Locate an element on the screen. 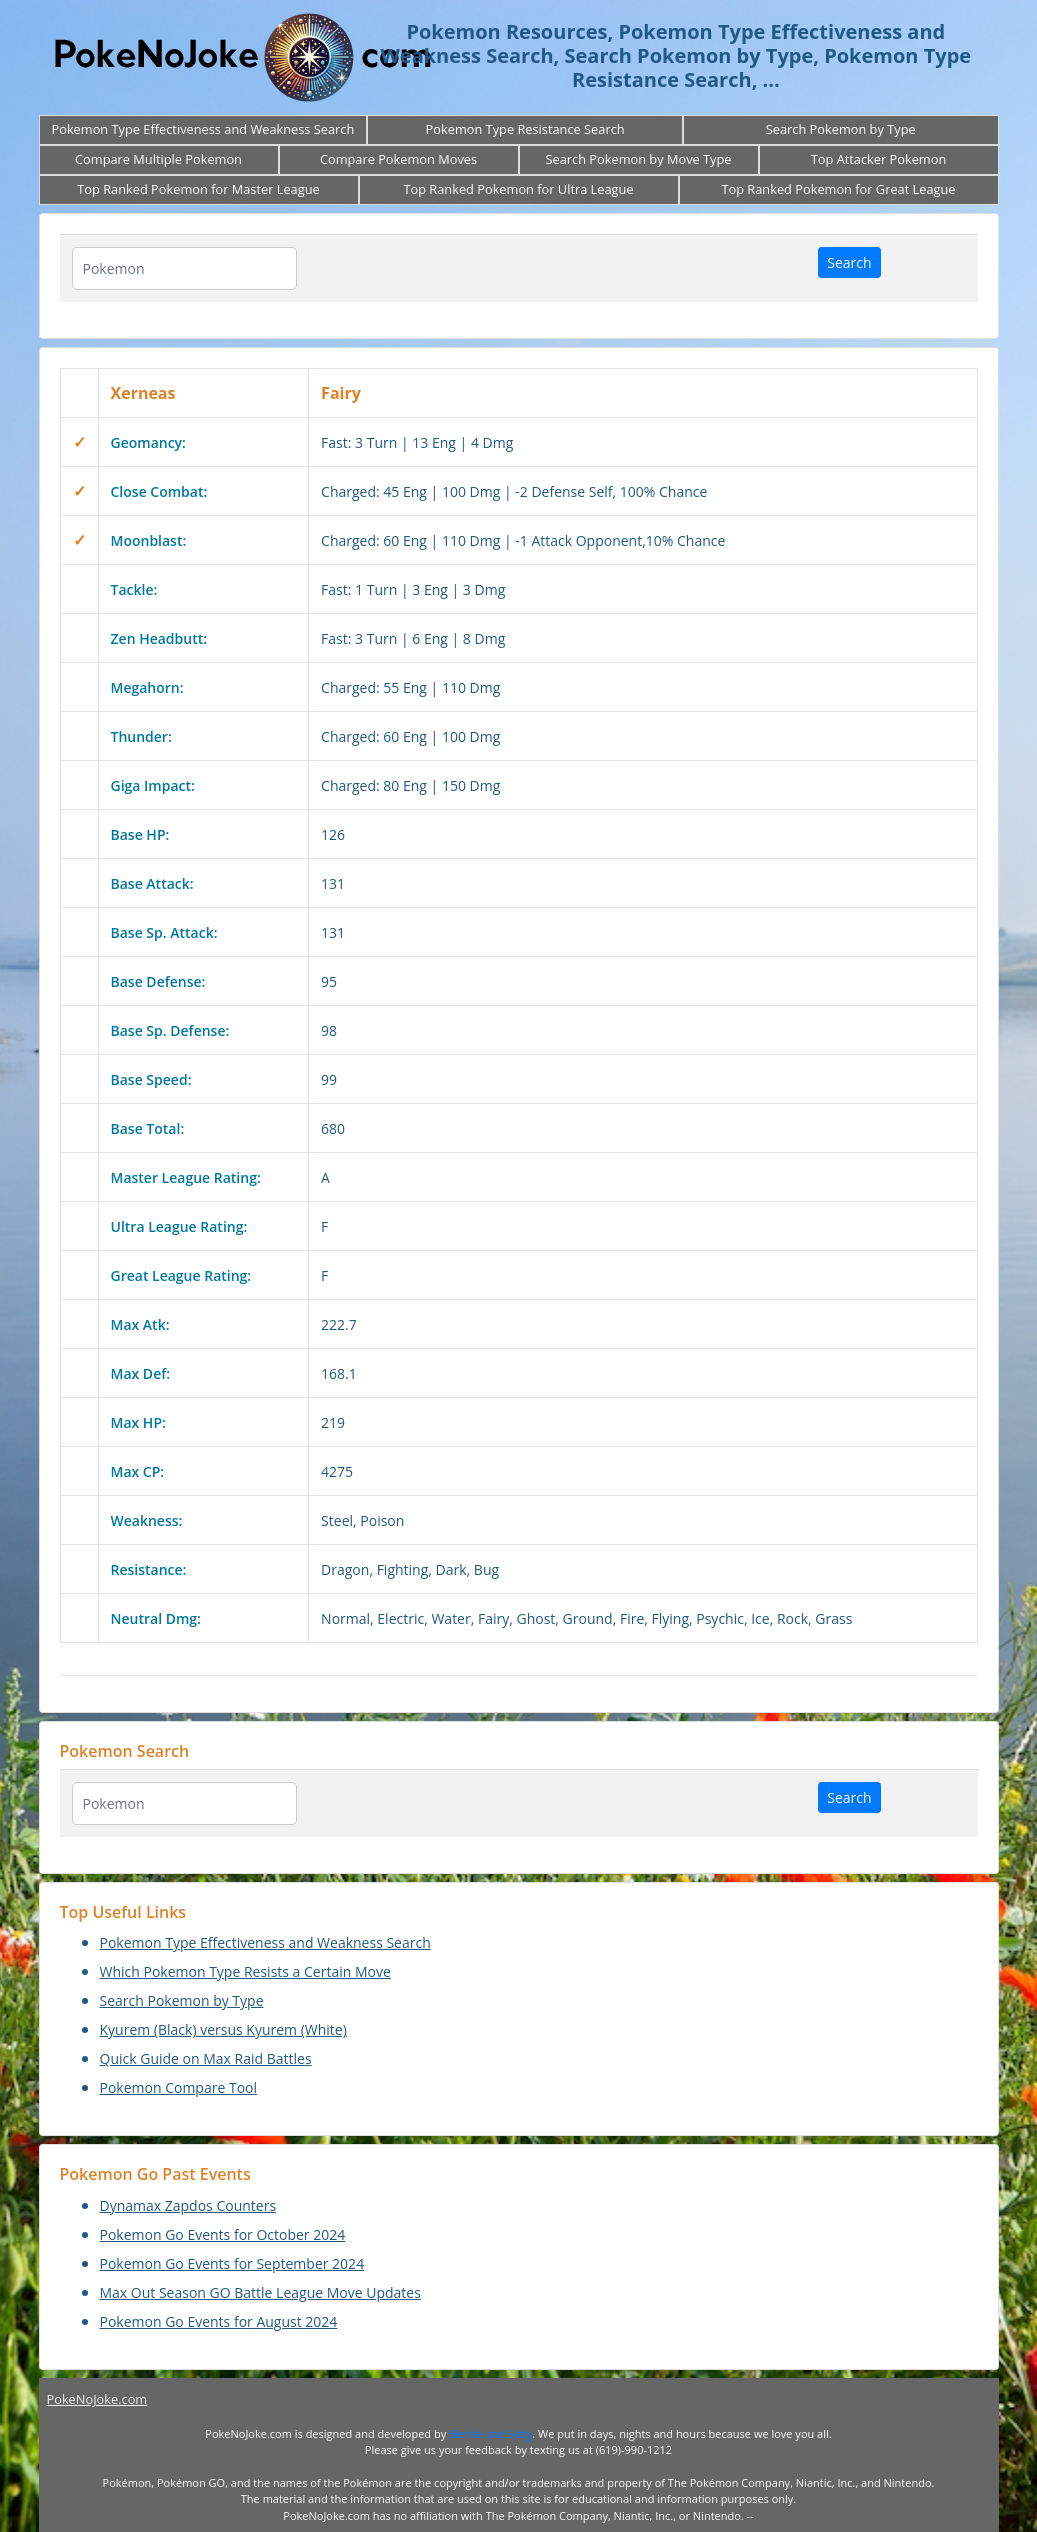  Pokemon Type Resistance Search is located at coordinates (525, 129).